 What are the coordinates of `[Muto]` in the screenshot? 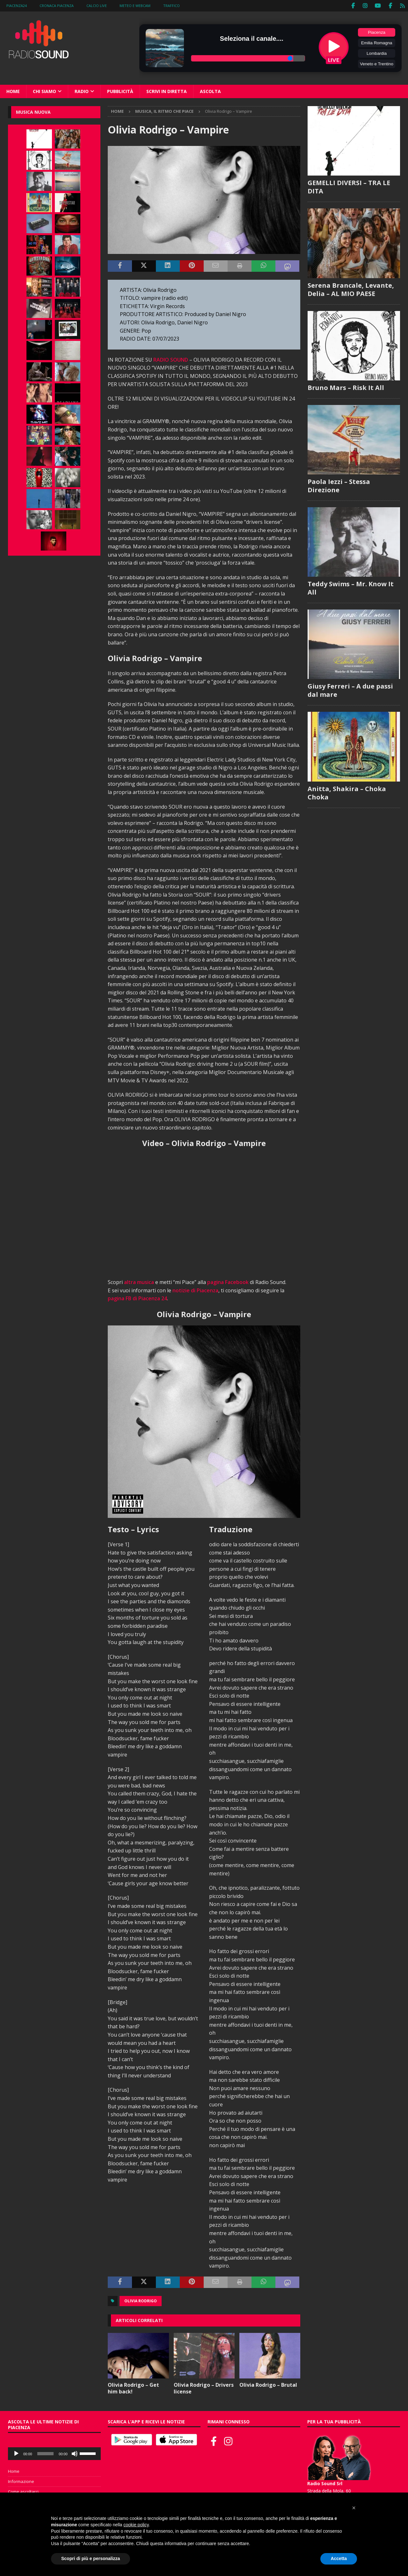 It's located at (74, 2453).